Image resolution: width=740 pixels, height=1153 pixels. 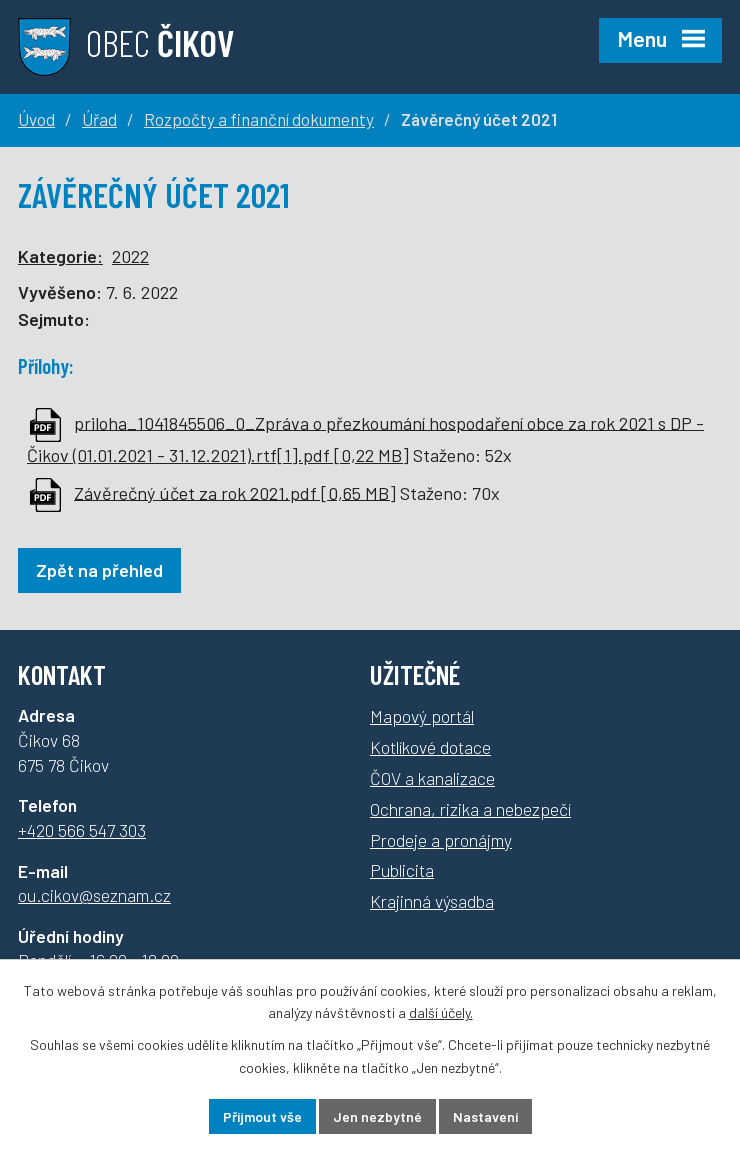 I want to click on Rozpočty a finanční dokumenty, so click(x=259, y=119).